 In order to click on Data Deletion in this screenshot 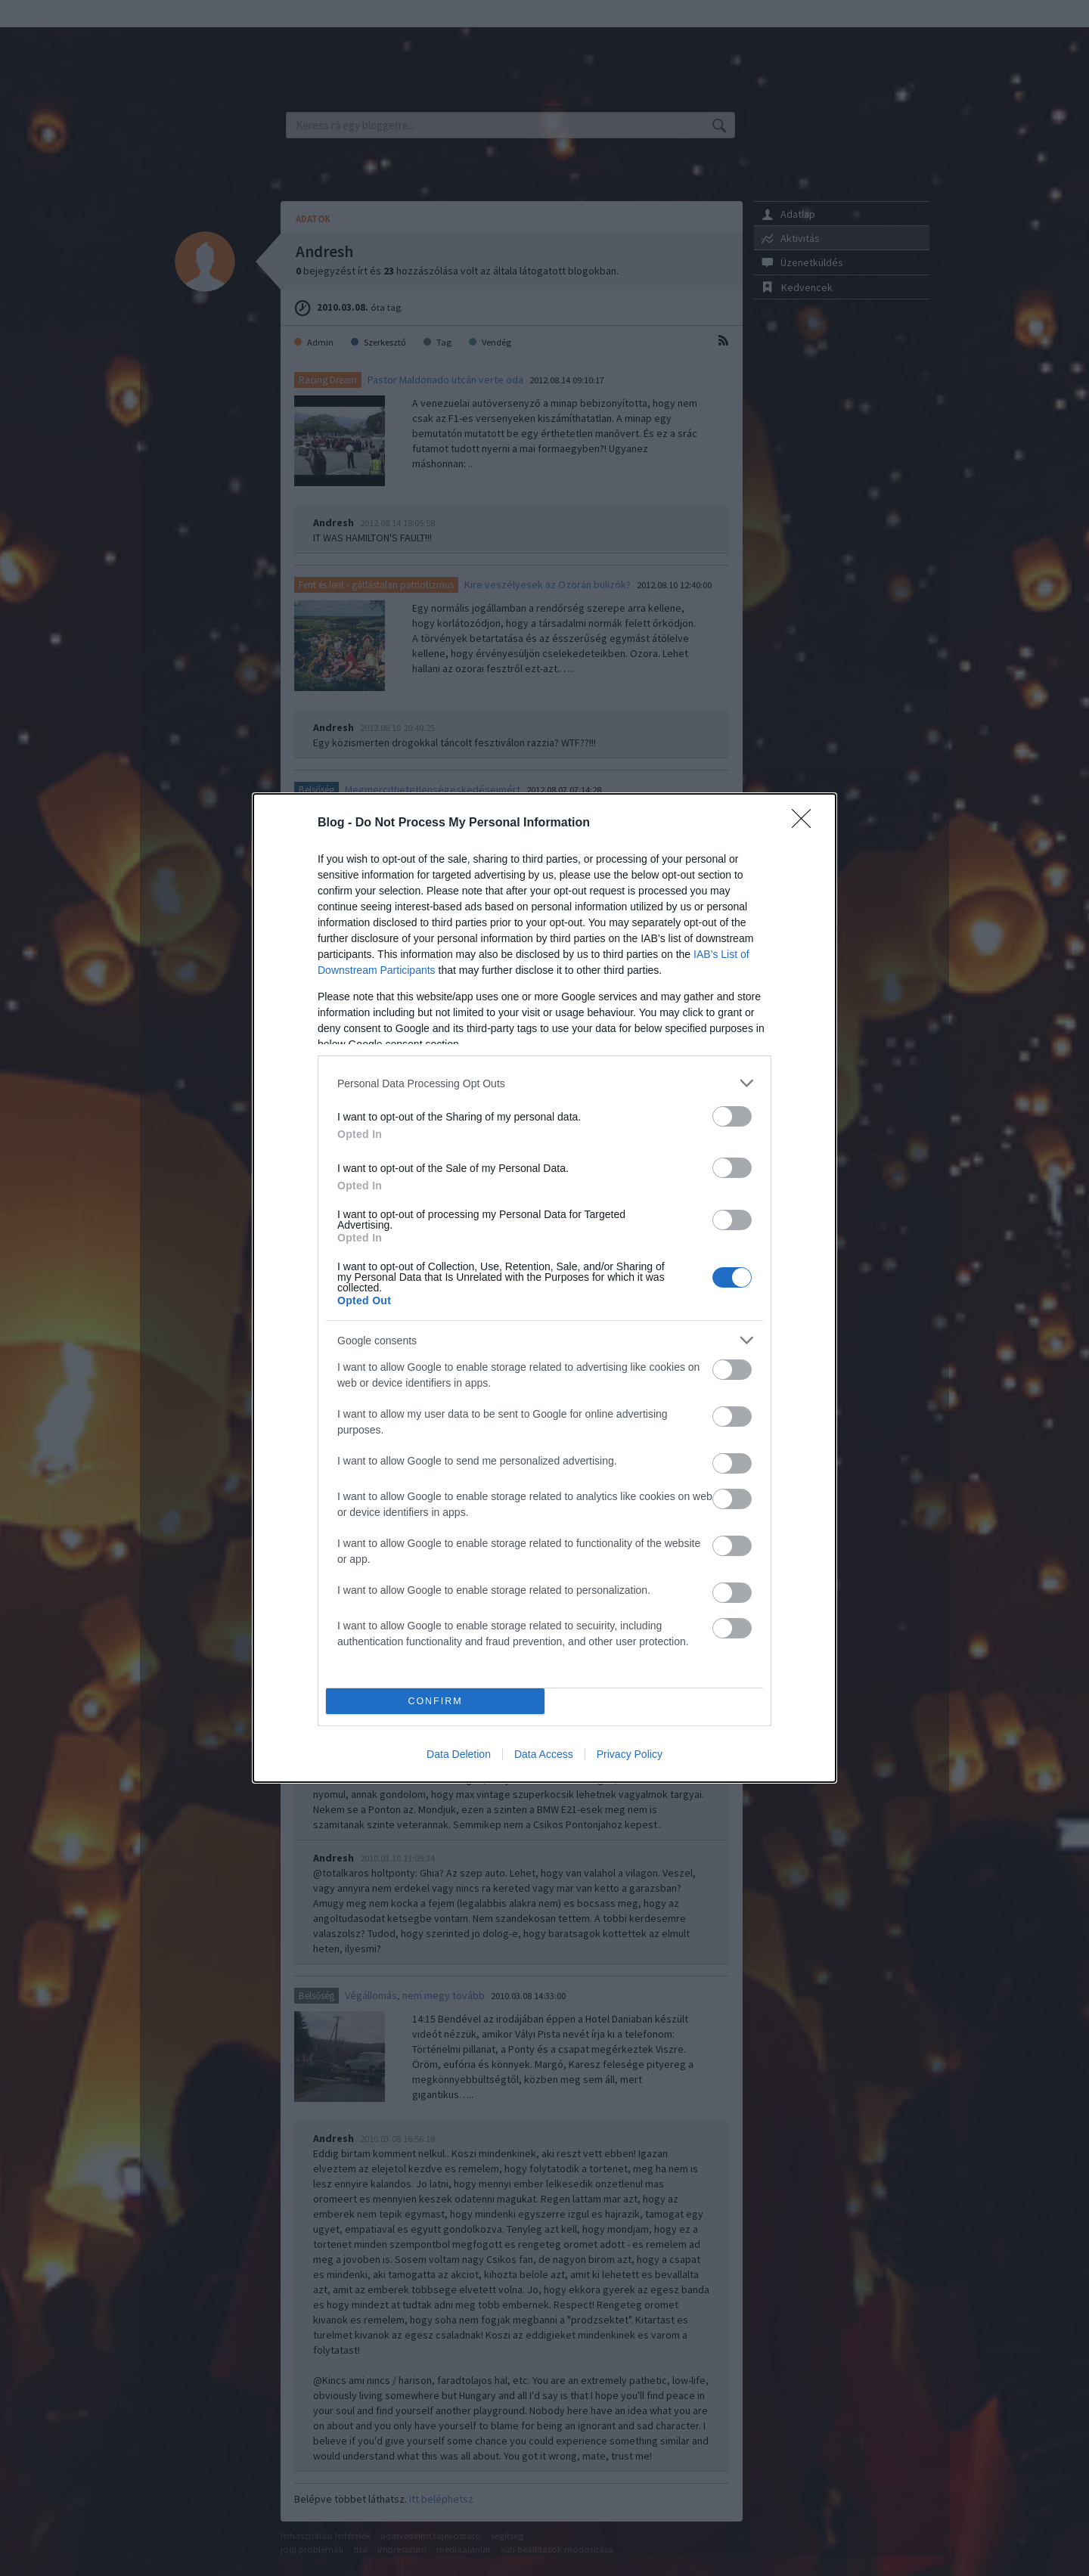, I will do `click(459, 1754)`.